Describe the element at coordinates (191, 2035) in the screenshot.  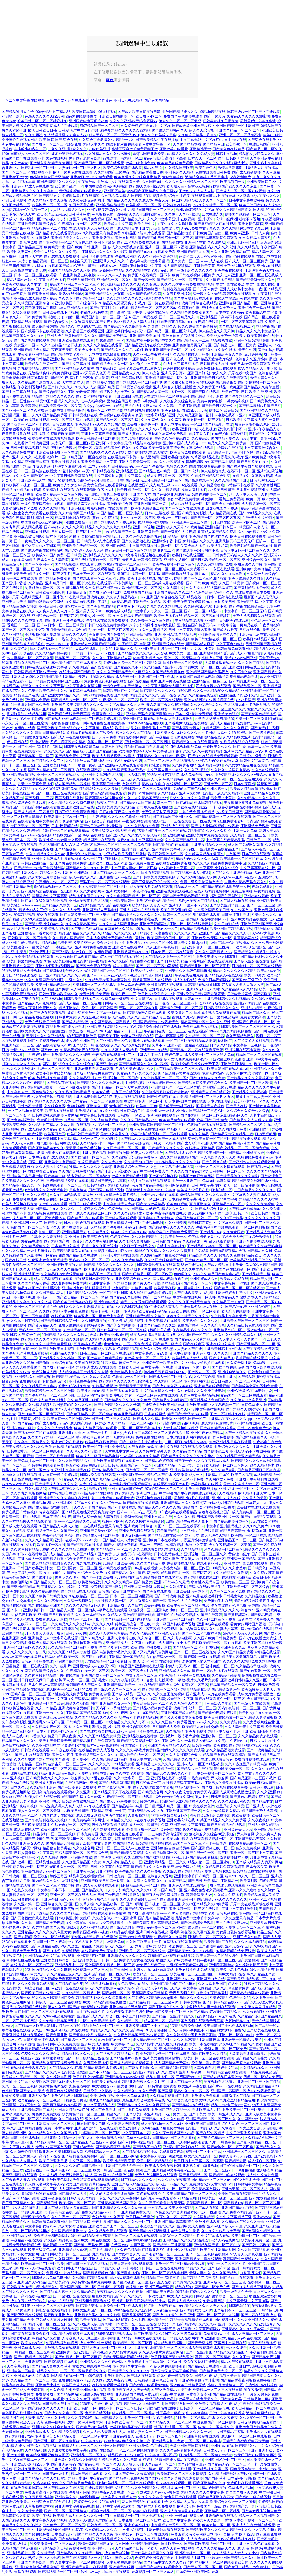
I see `久久久婷婷综合五月色麻豆啪啪` at that location.